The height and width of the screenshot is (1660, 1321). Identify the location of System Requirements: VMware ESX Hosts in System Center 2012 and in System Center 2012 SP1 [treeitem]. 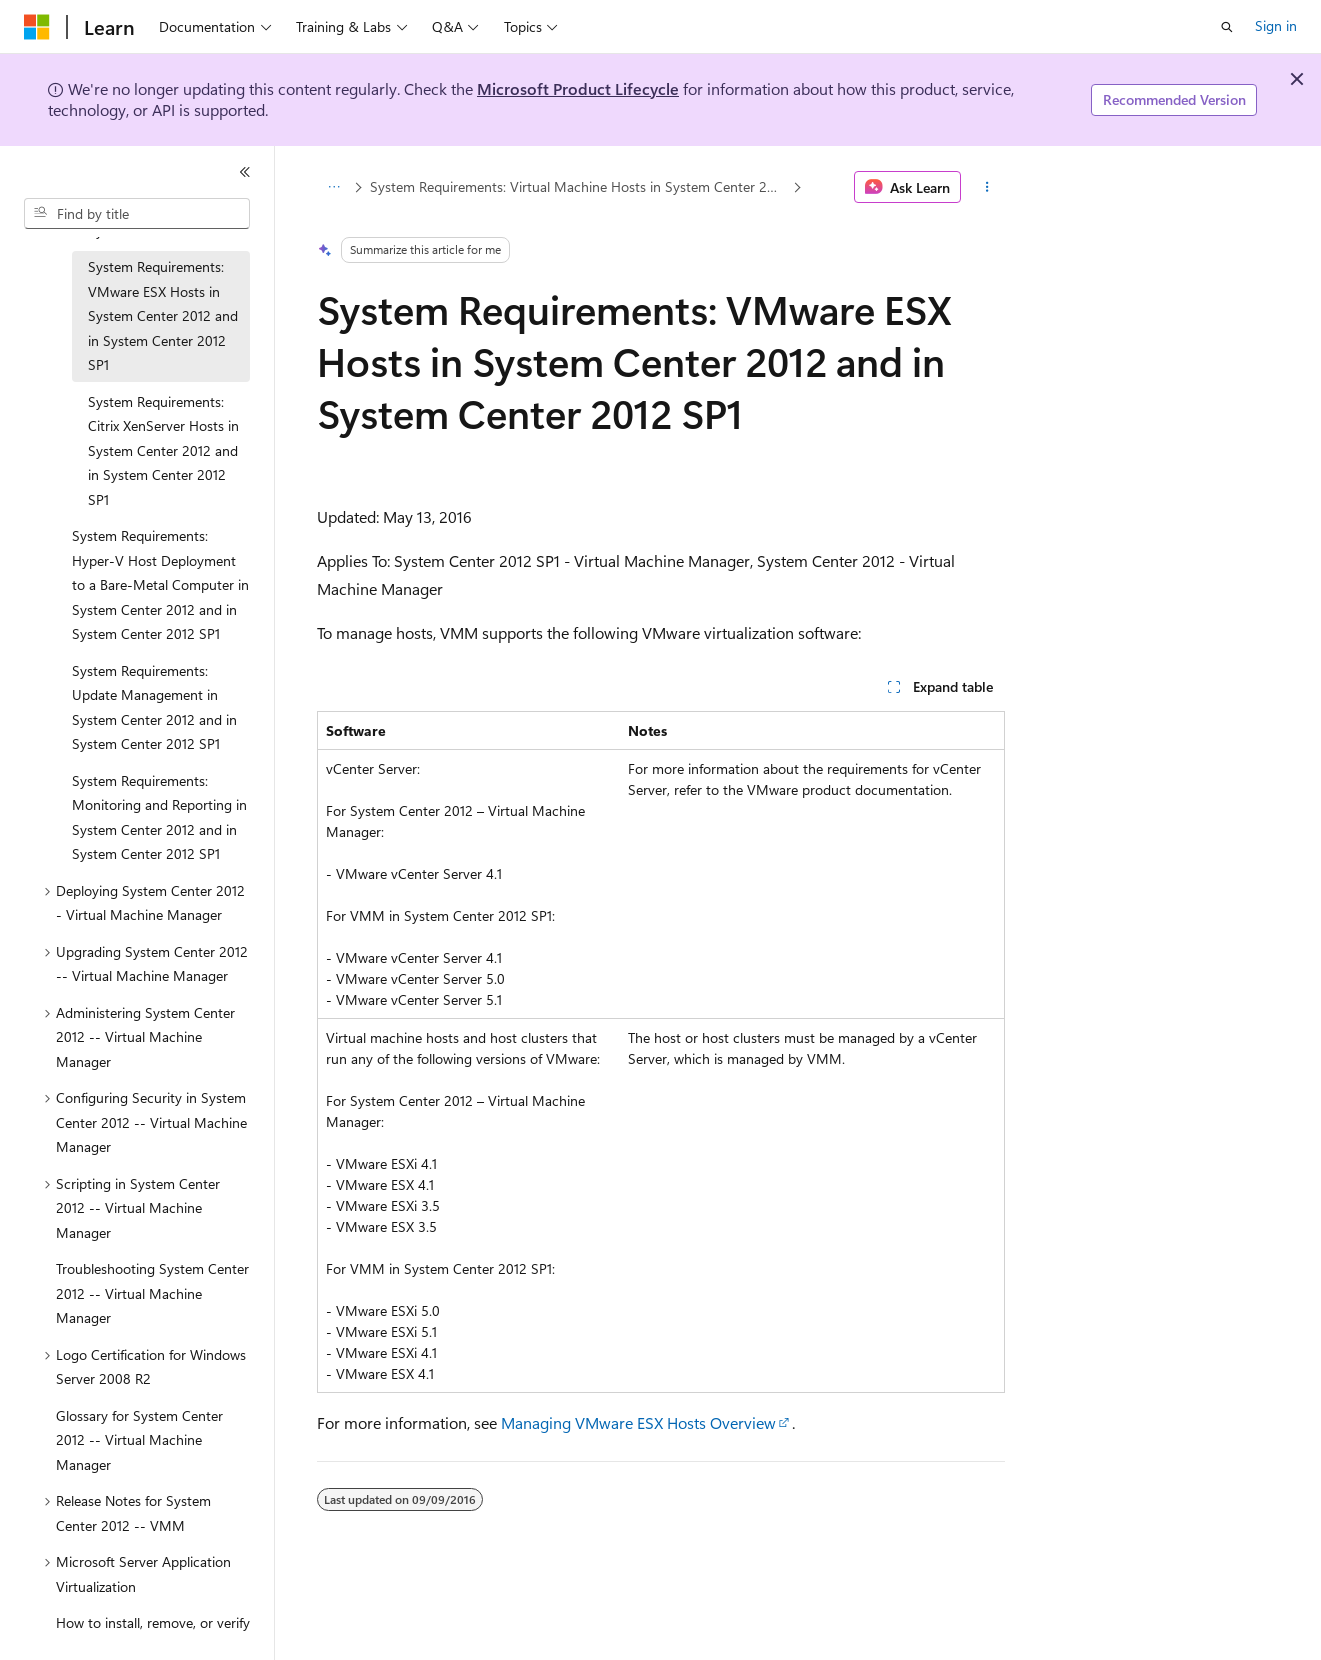
(163, 315).